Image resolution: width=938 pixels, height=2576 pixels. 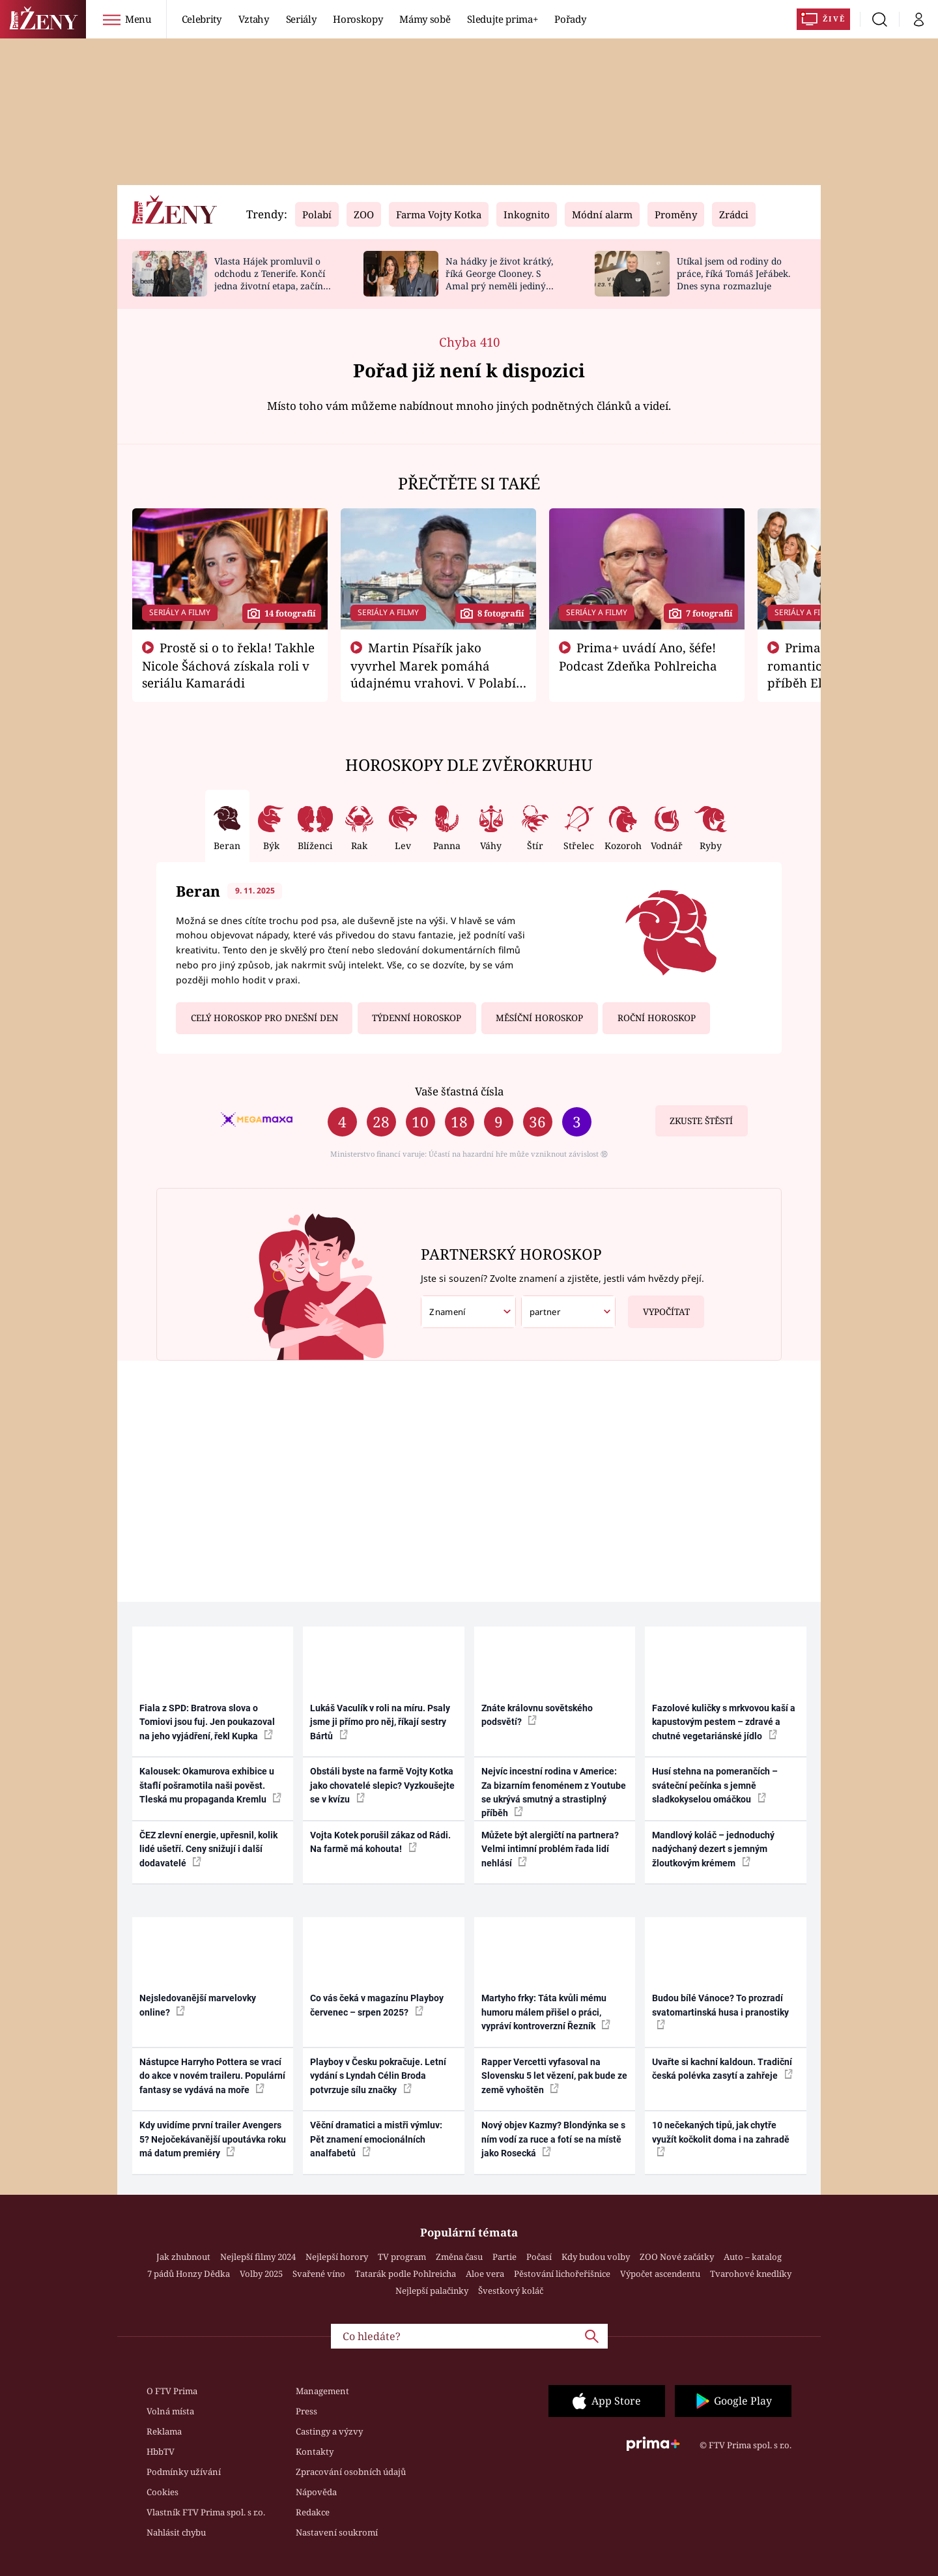 What do you see at coordinates (207, 1722) in the screenshot?
I see `Fiala z SPD: Bratrova slova o Tomiovi jsou fuj. Jen poukazoval na jeho vyjádření, řekl Kupka` at bounding box center [207, 1722].